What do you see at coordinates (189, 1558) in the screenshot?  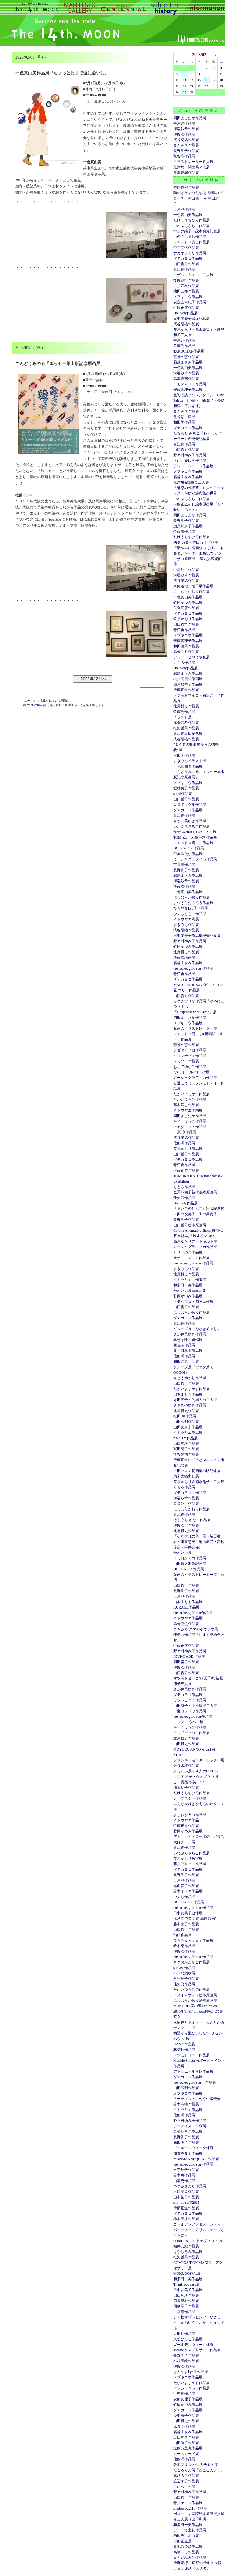 I see `よしおかアコ作品展` at bounding box center [189, 1558].